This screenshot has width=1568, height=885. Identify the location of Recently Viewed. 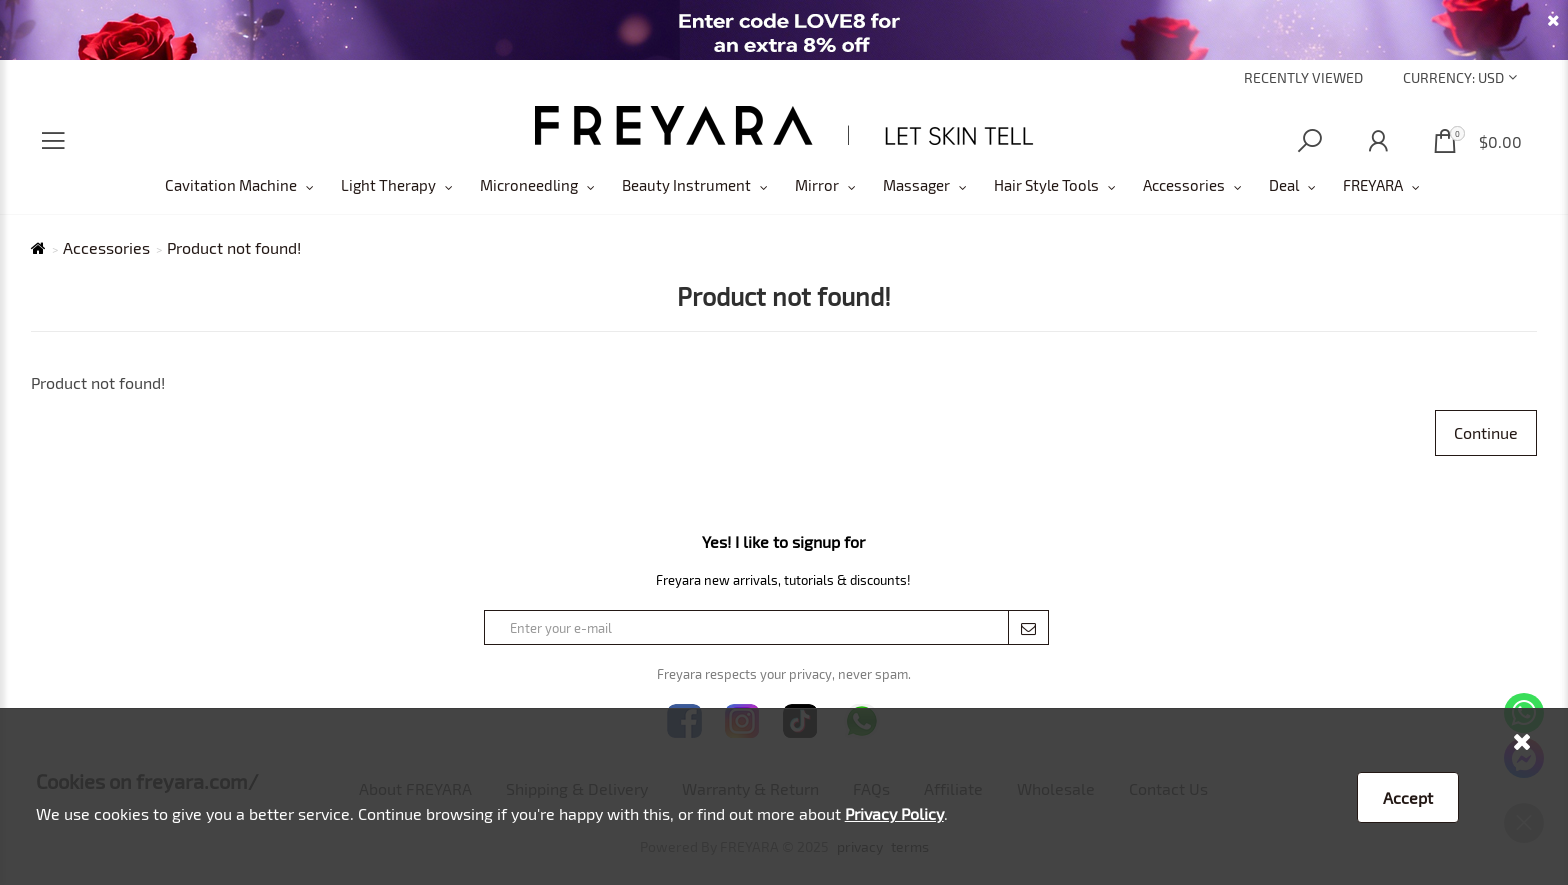
(1303, 77).